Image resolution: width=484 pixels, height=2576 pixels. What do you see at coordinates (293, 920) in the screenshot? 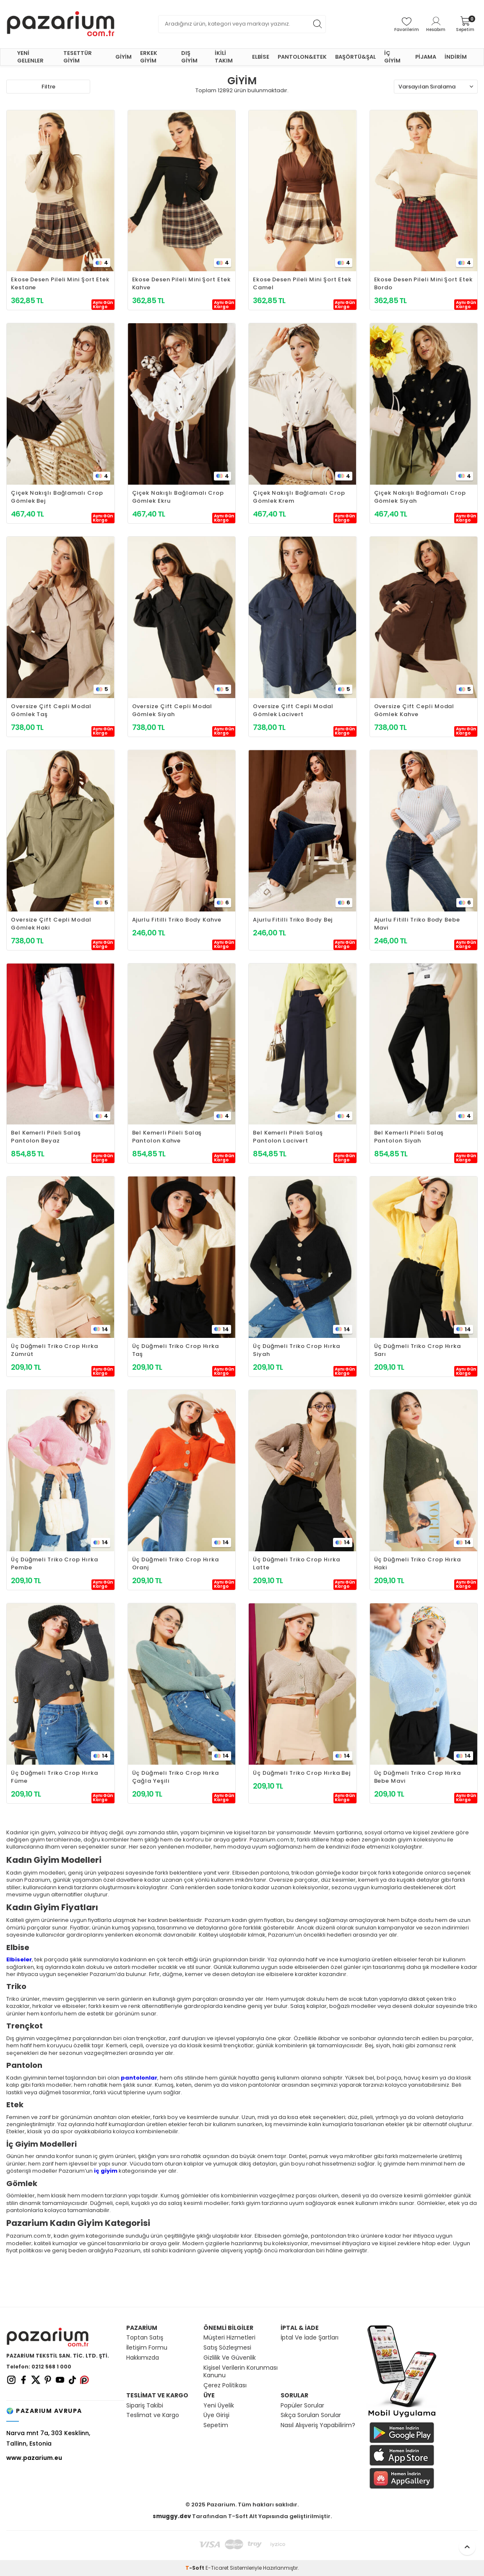
I see `Ajurlu Fitilli Triko Body Bej` at bounding box center [293, 920].